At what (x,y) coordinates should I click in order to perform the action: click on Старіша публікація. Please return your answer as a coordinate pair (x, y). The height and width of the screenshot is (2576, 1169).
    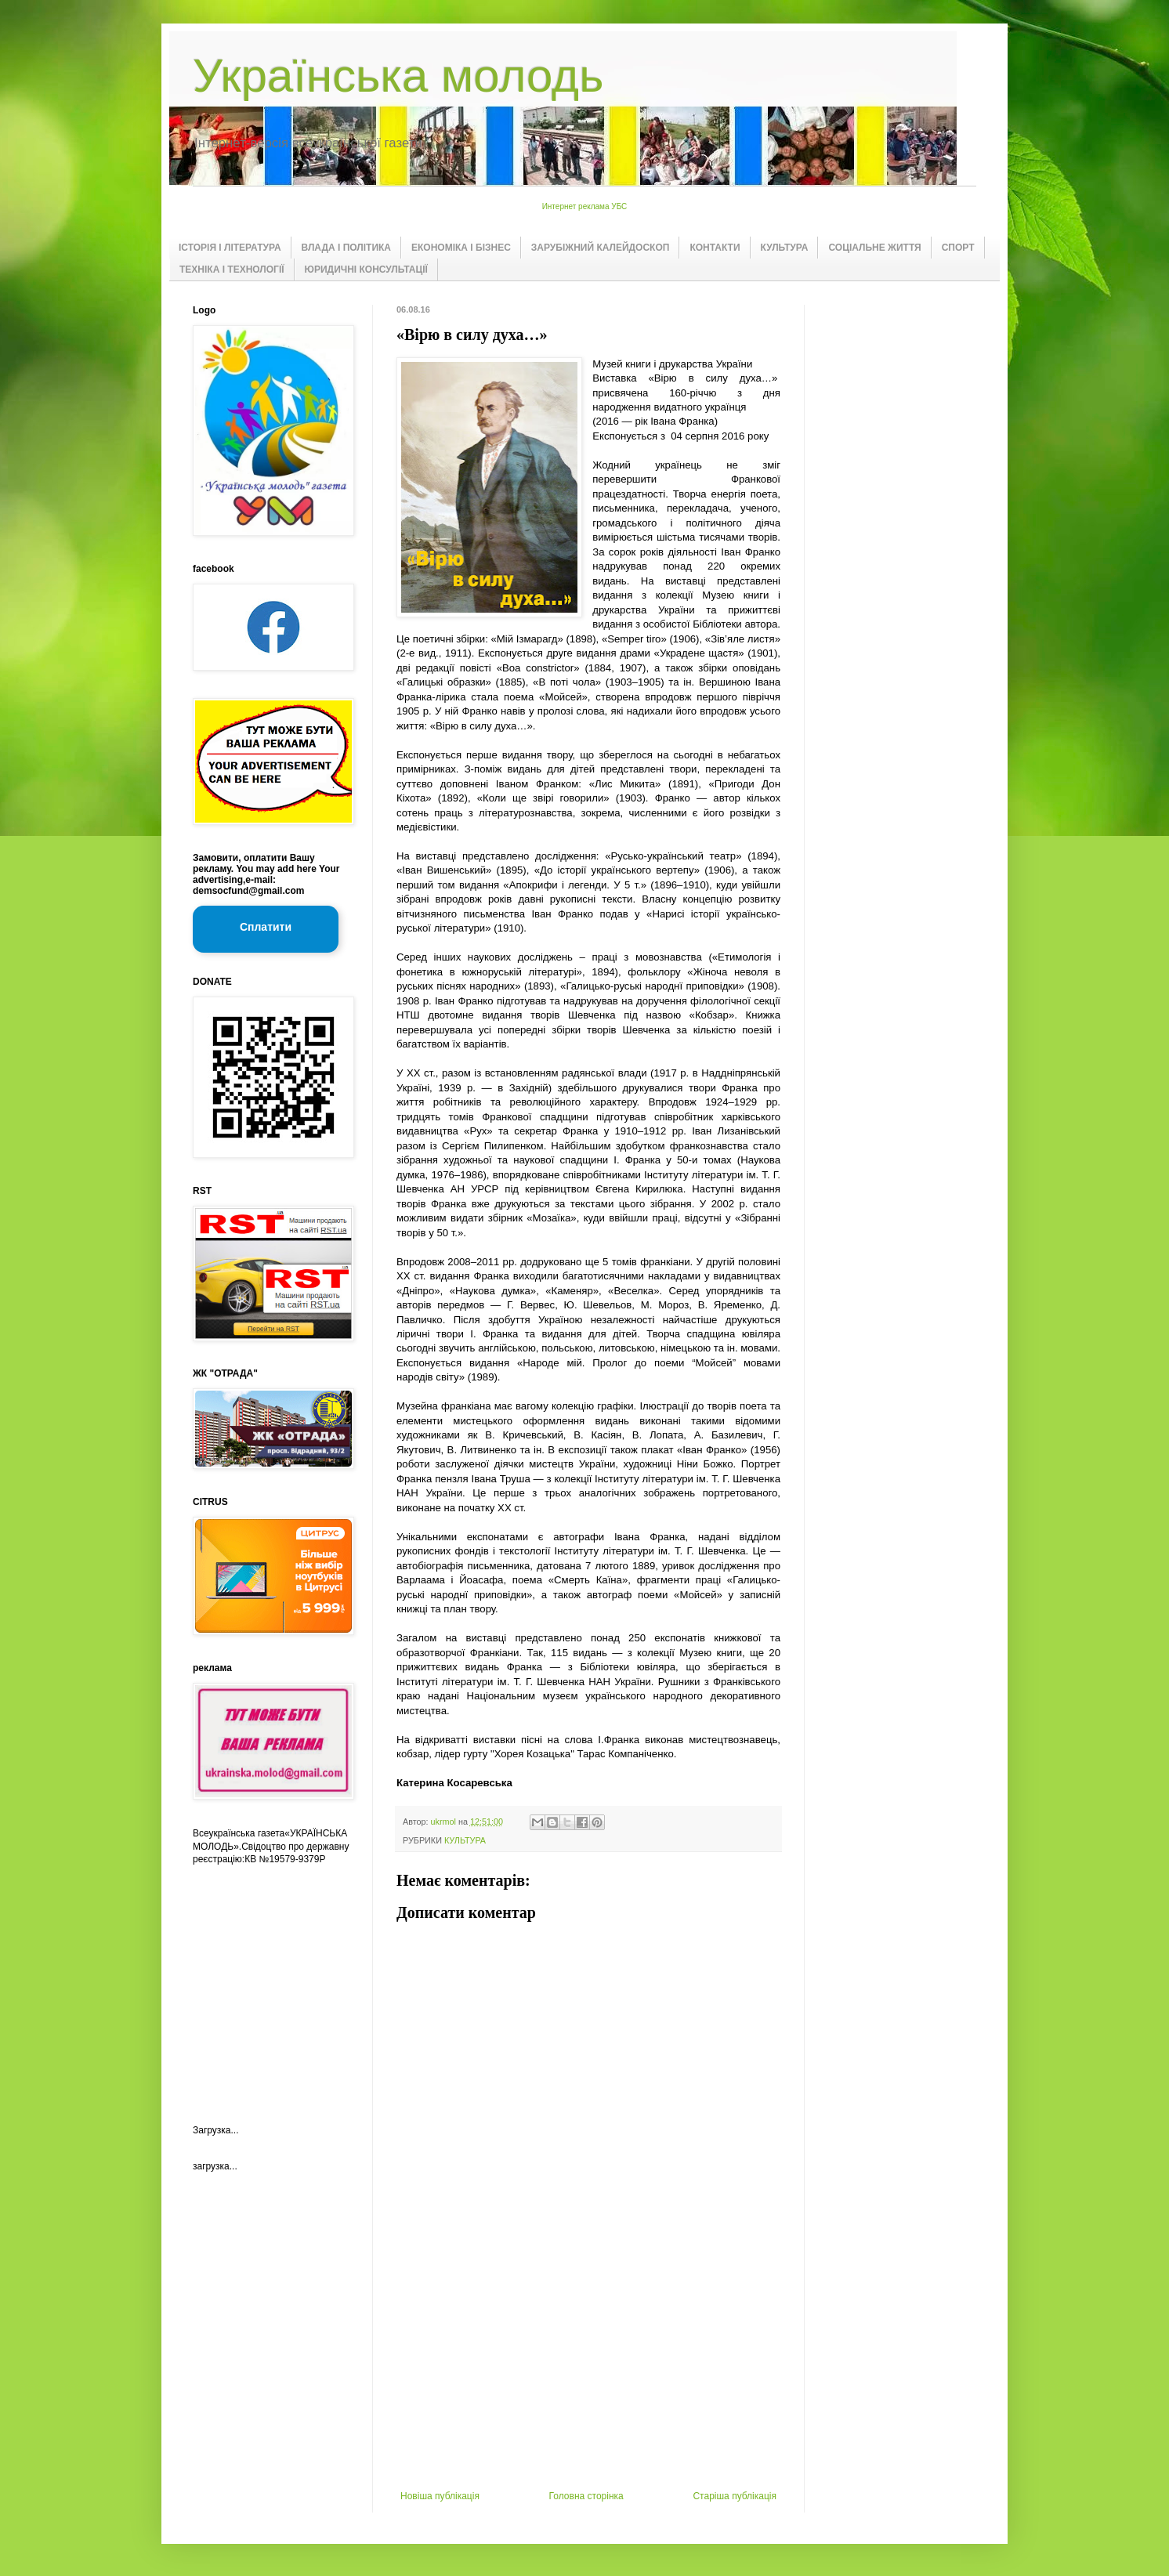
    Looking at the image, I should click on (734, 2496).